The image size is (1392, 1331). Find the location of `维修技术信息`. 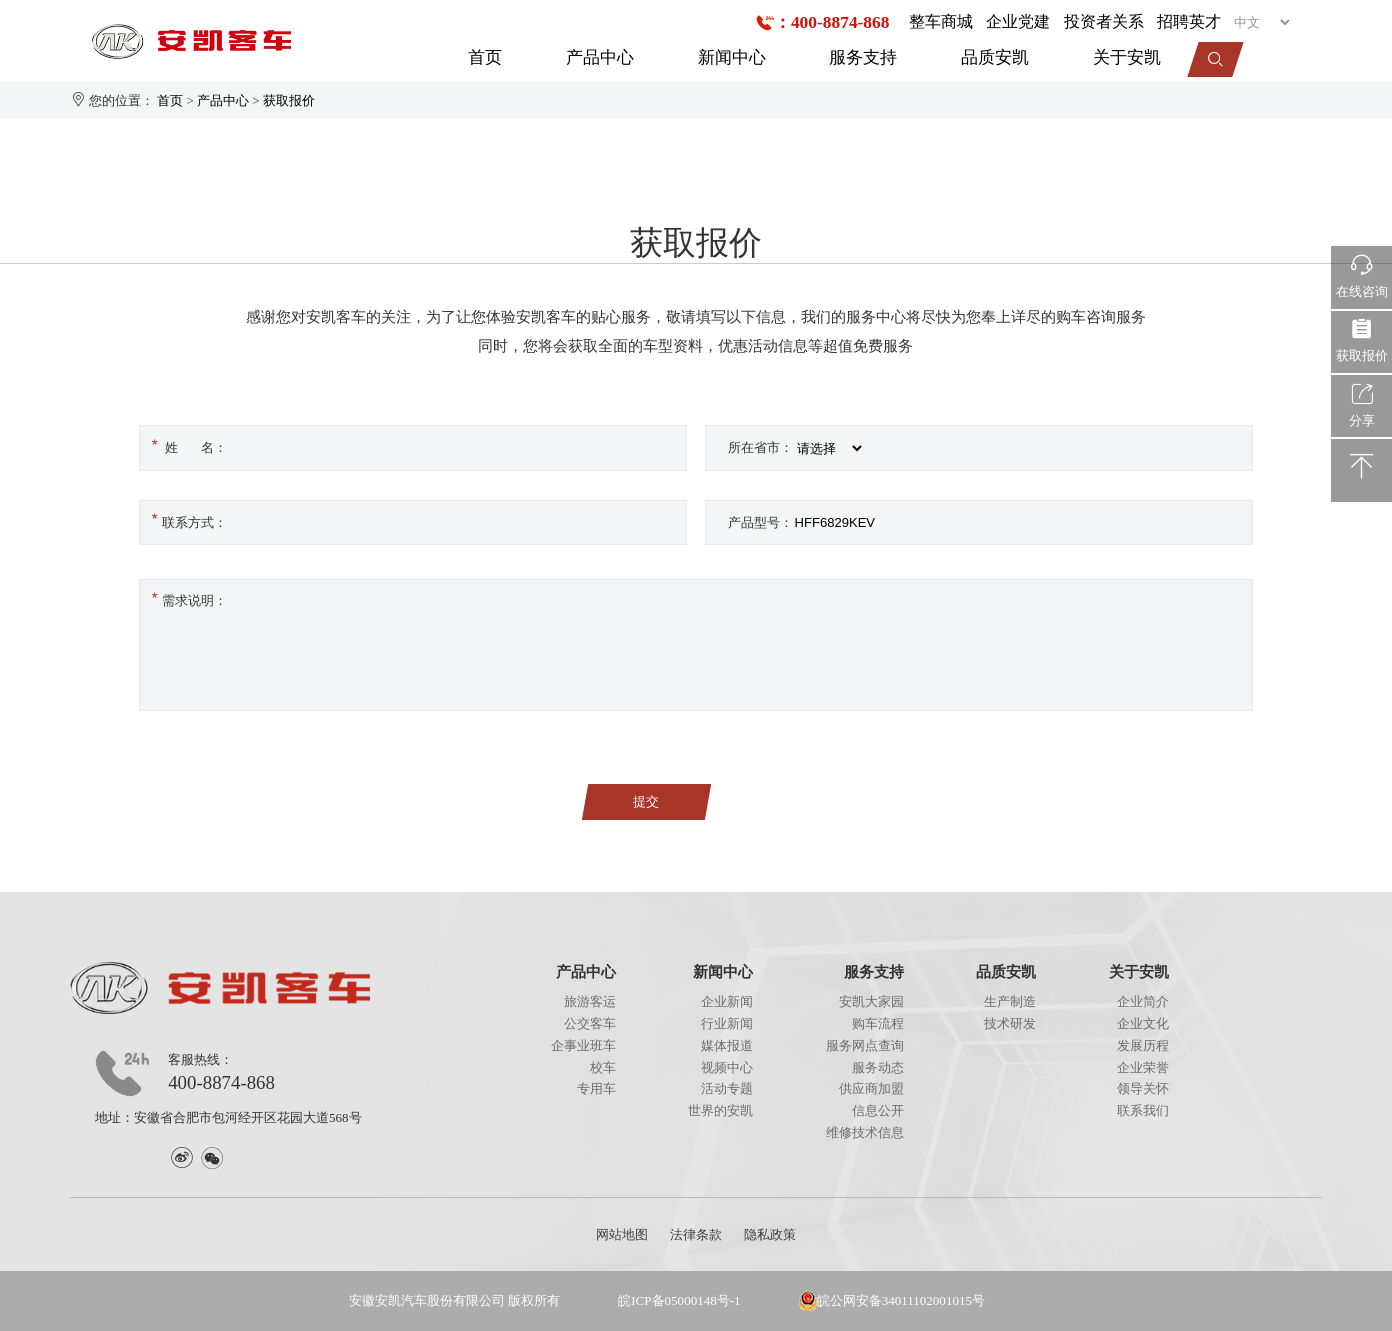

维修技术信息 is located at coordinates (865, 1132).